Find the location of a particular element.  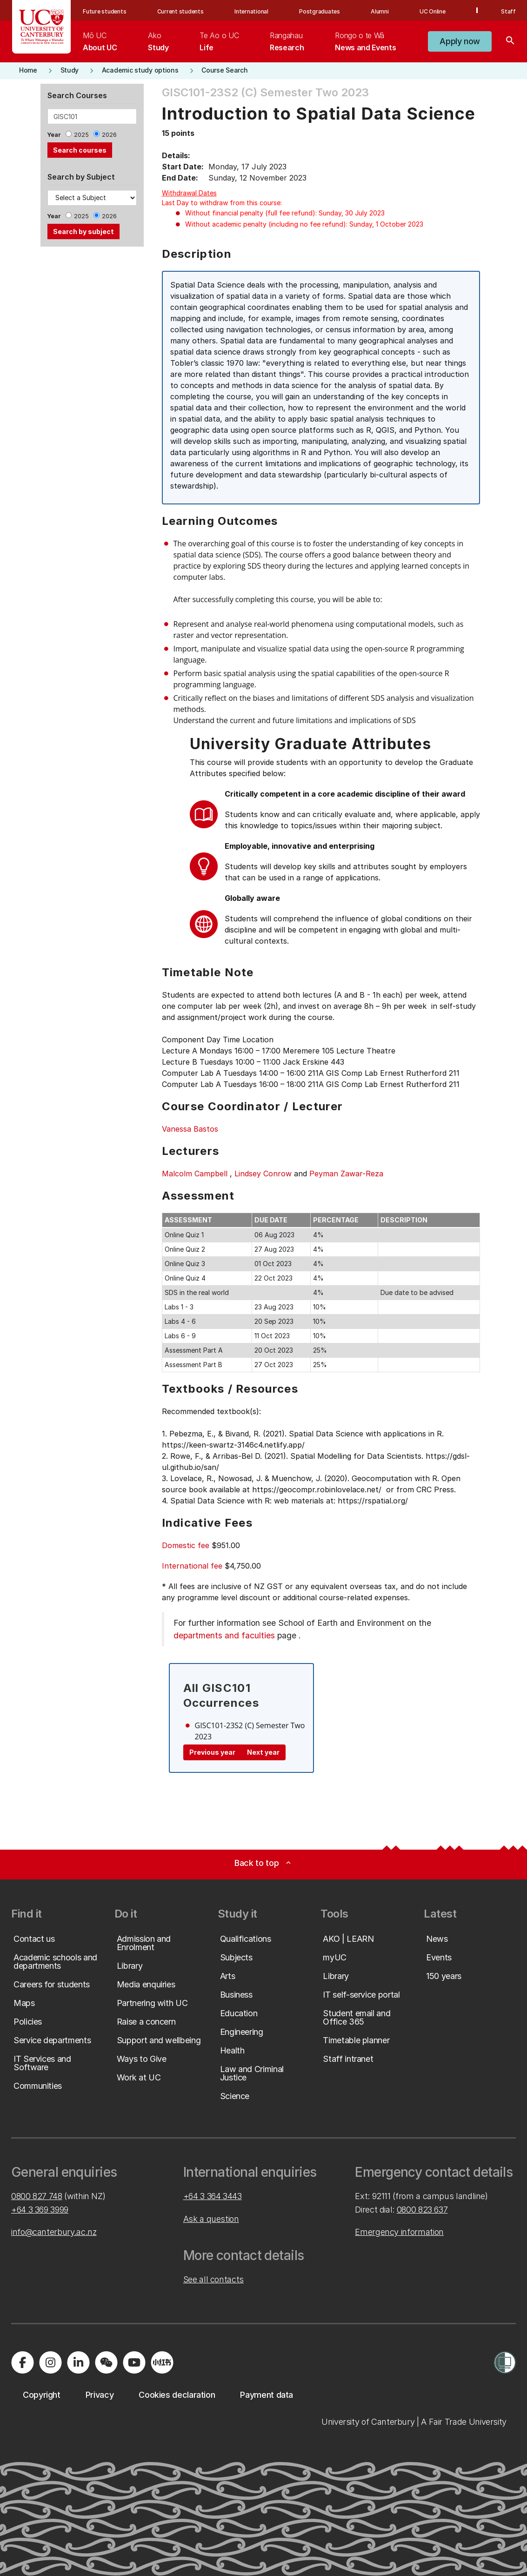

UC Online is located at coordinates (433, 11).